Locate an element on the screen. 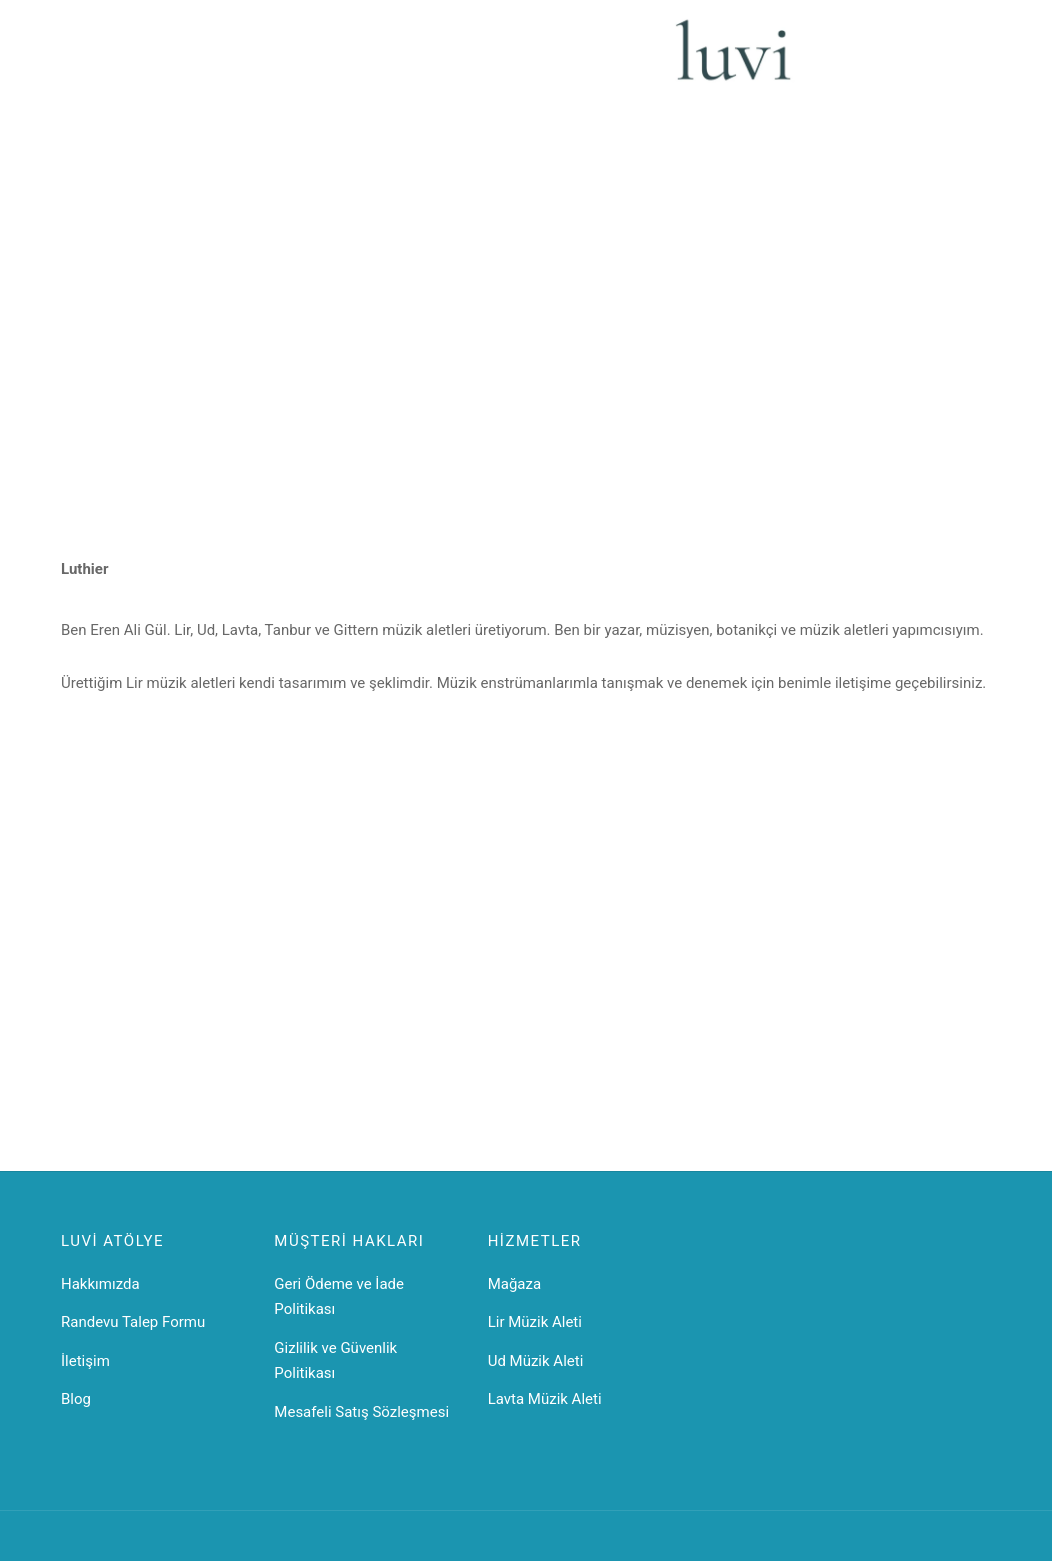 The height and width of the screenshot is (1561, 1052). Lavta Müzik Aleti is located at coordinates (545, 1399).